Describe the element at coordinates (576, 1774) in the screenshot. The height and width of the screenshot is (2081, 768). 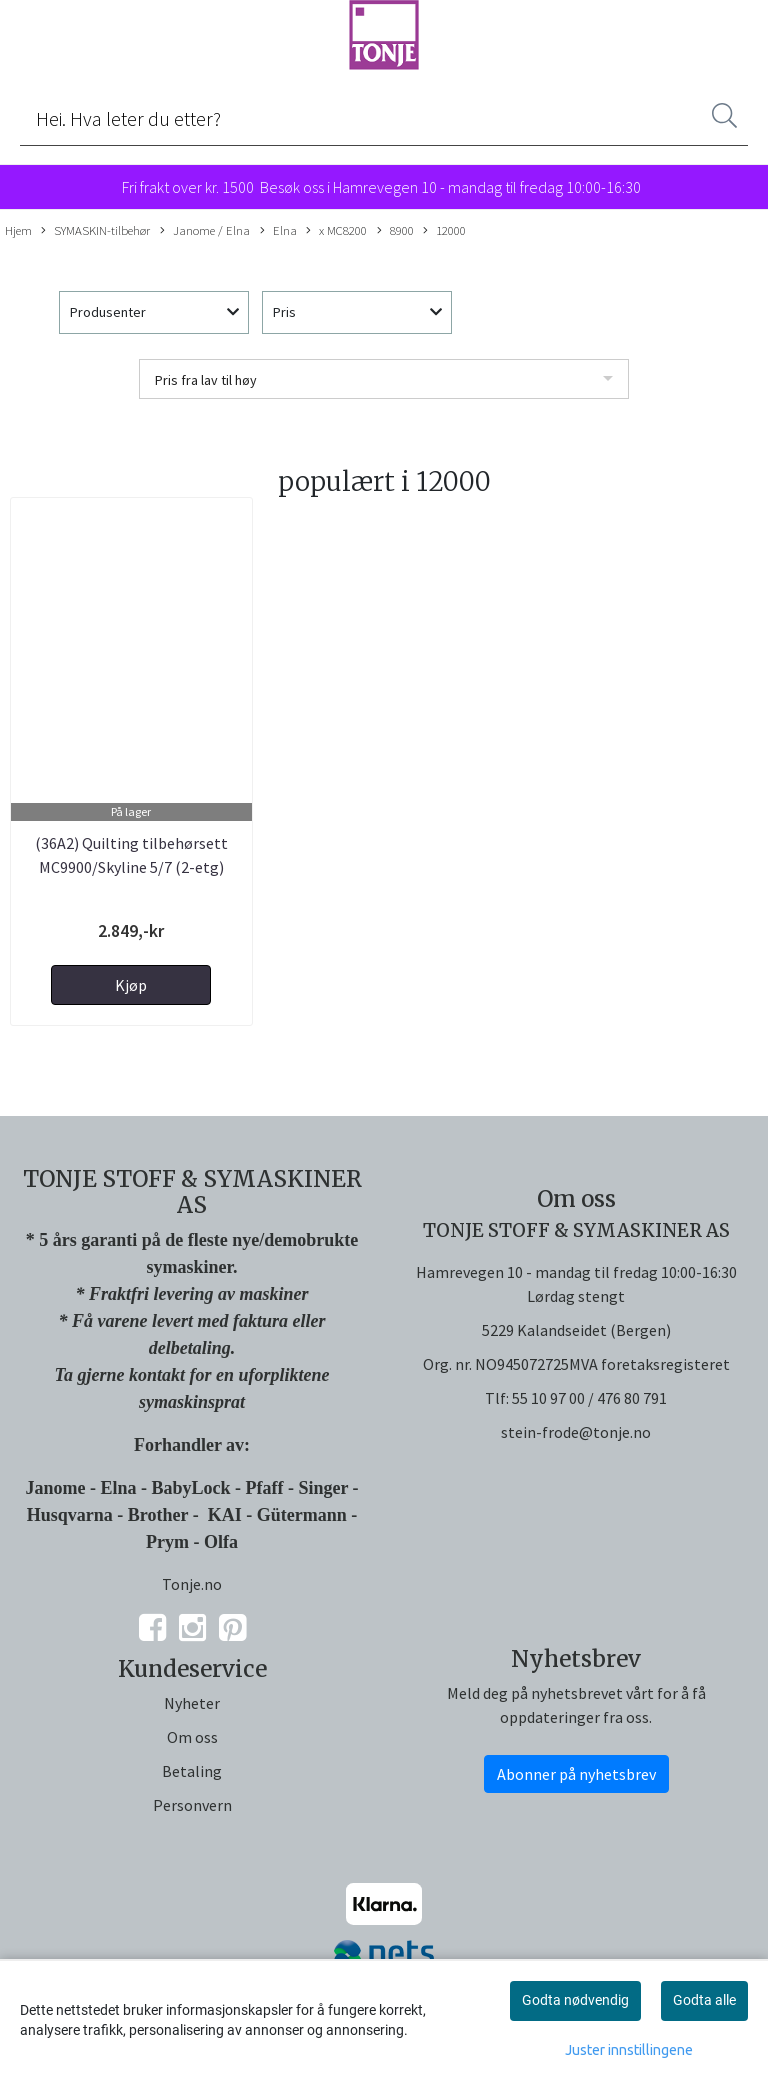
I see `Abonner på nyhetsbrev` at that location.